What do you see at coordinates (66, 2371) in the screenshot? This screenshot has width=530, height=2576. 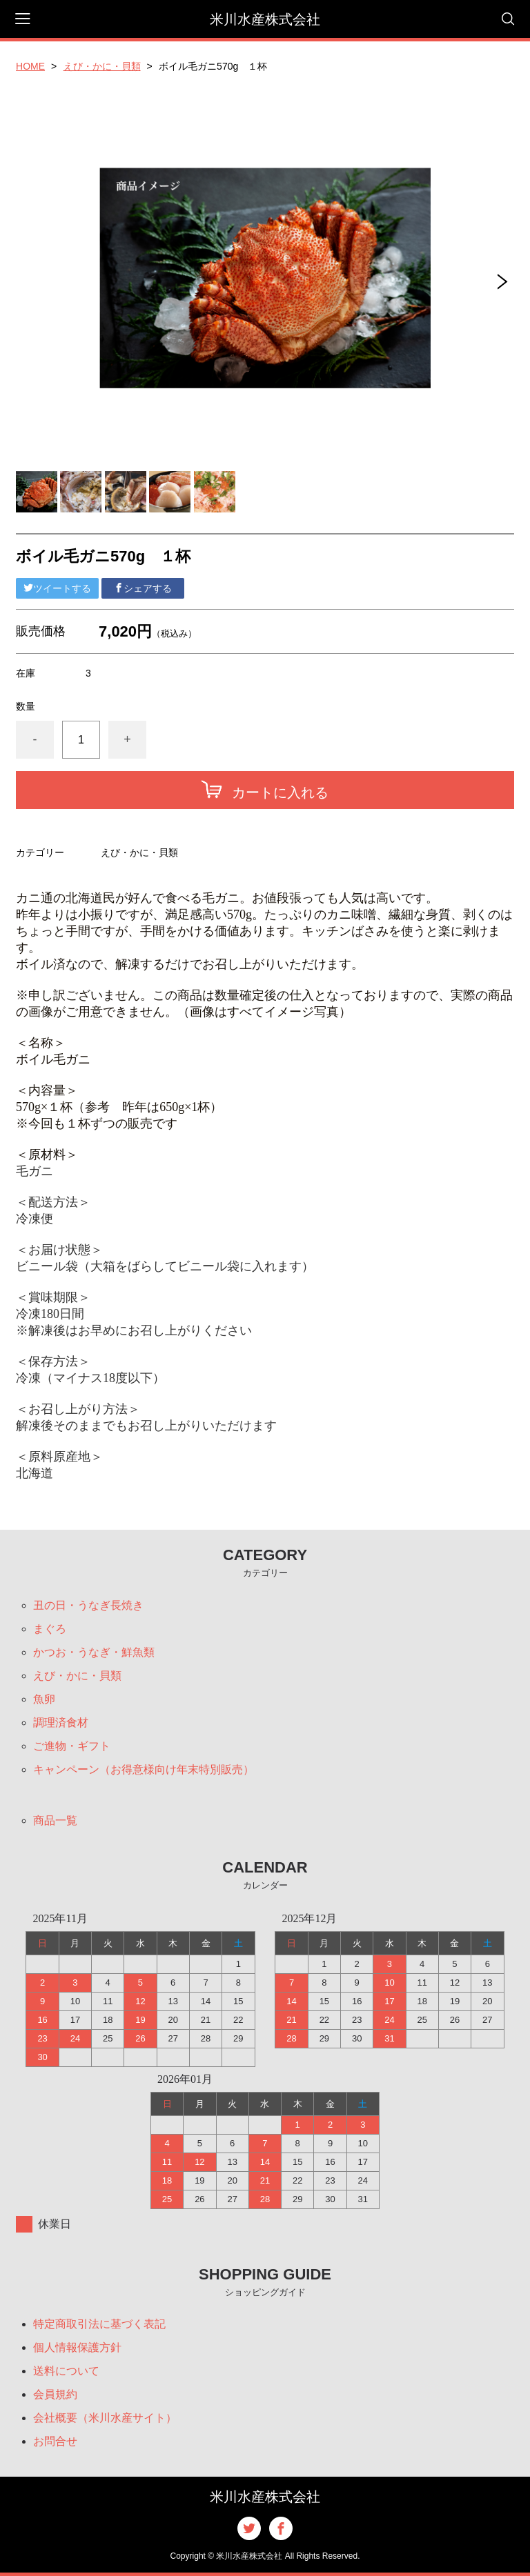 I see `送料について` at bounding box center [66, 2371].